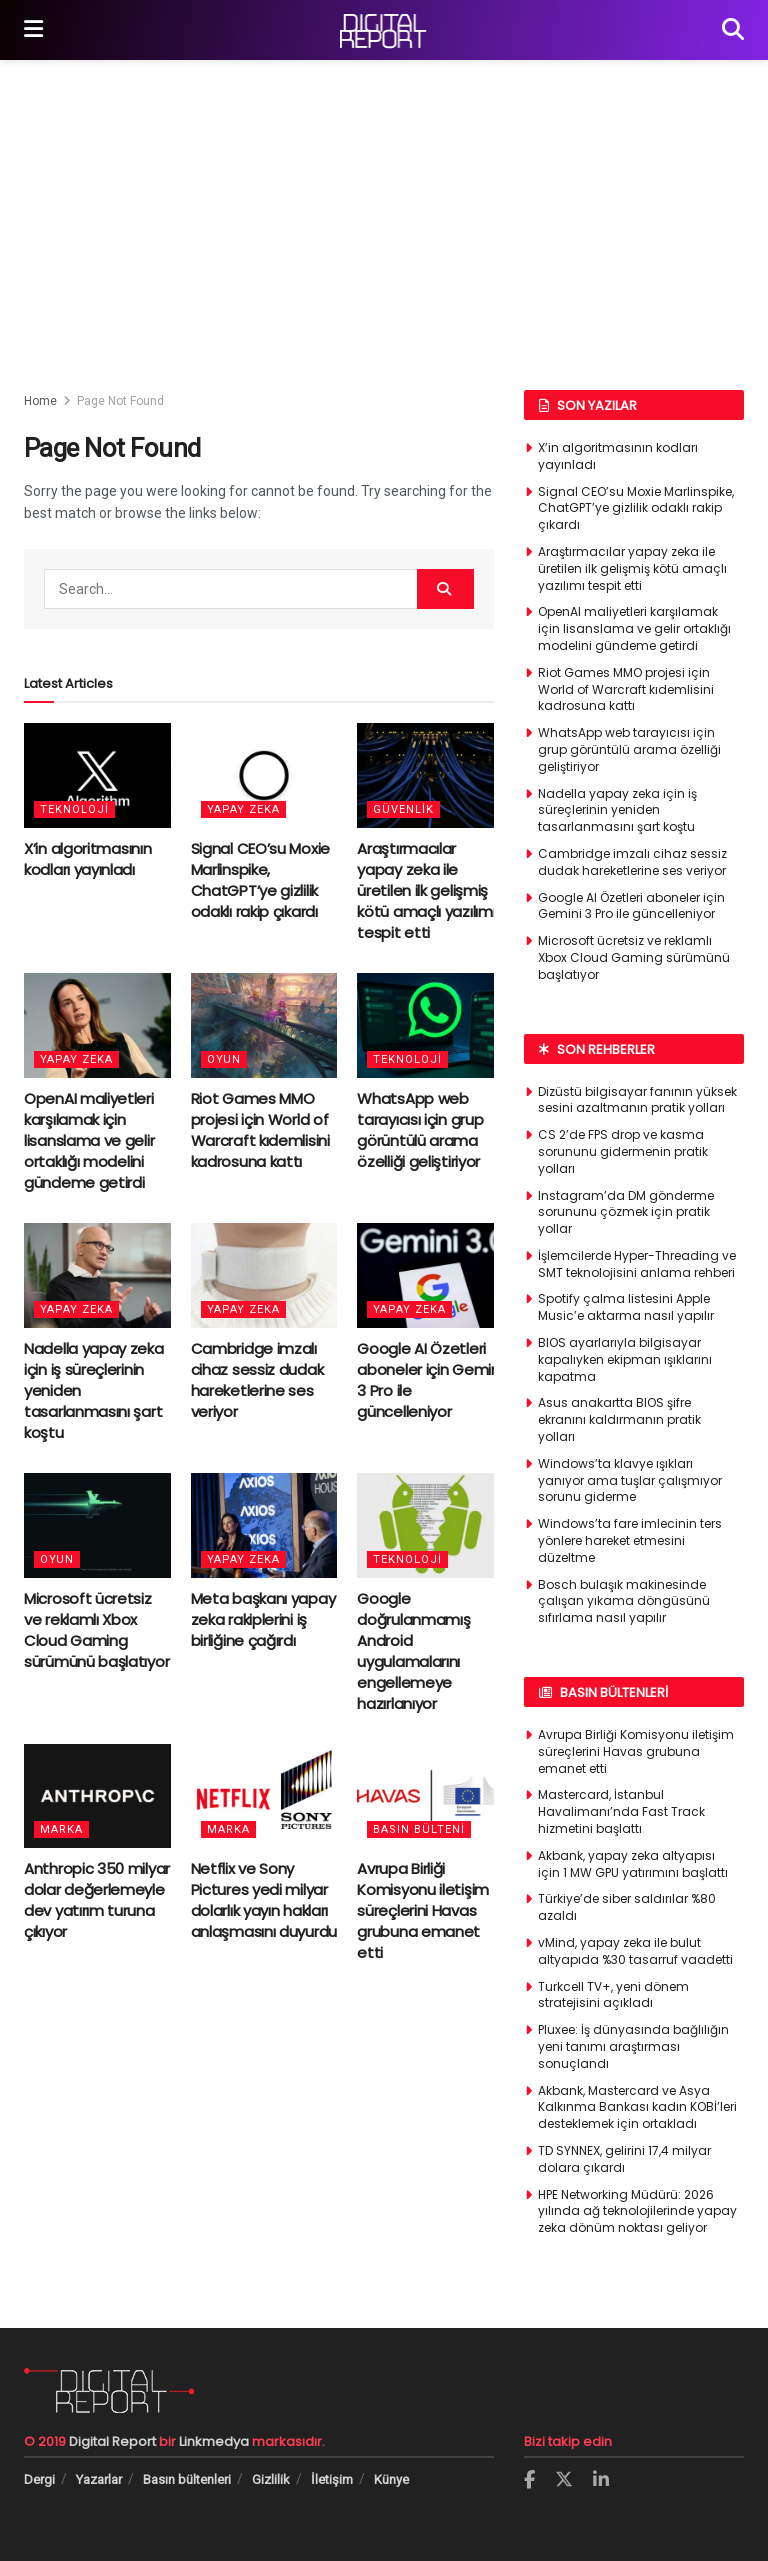 The width and height of the screenshot is (768, 2561). Describe the element at coordinates (112, 2441) in the screenshot. I see `Digital Report` at that location.